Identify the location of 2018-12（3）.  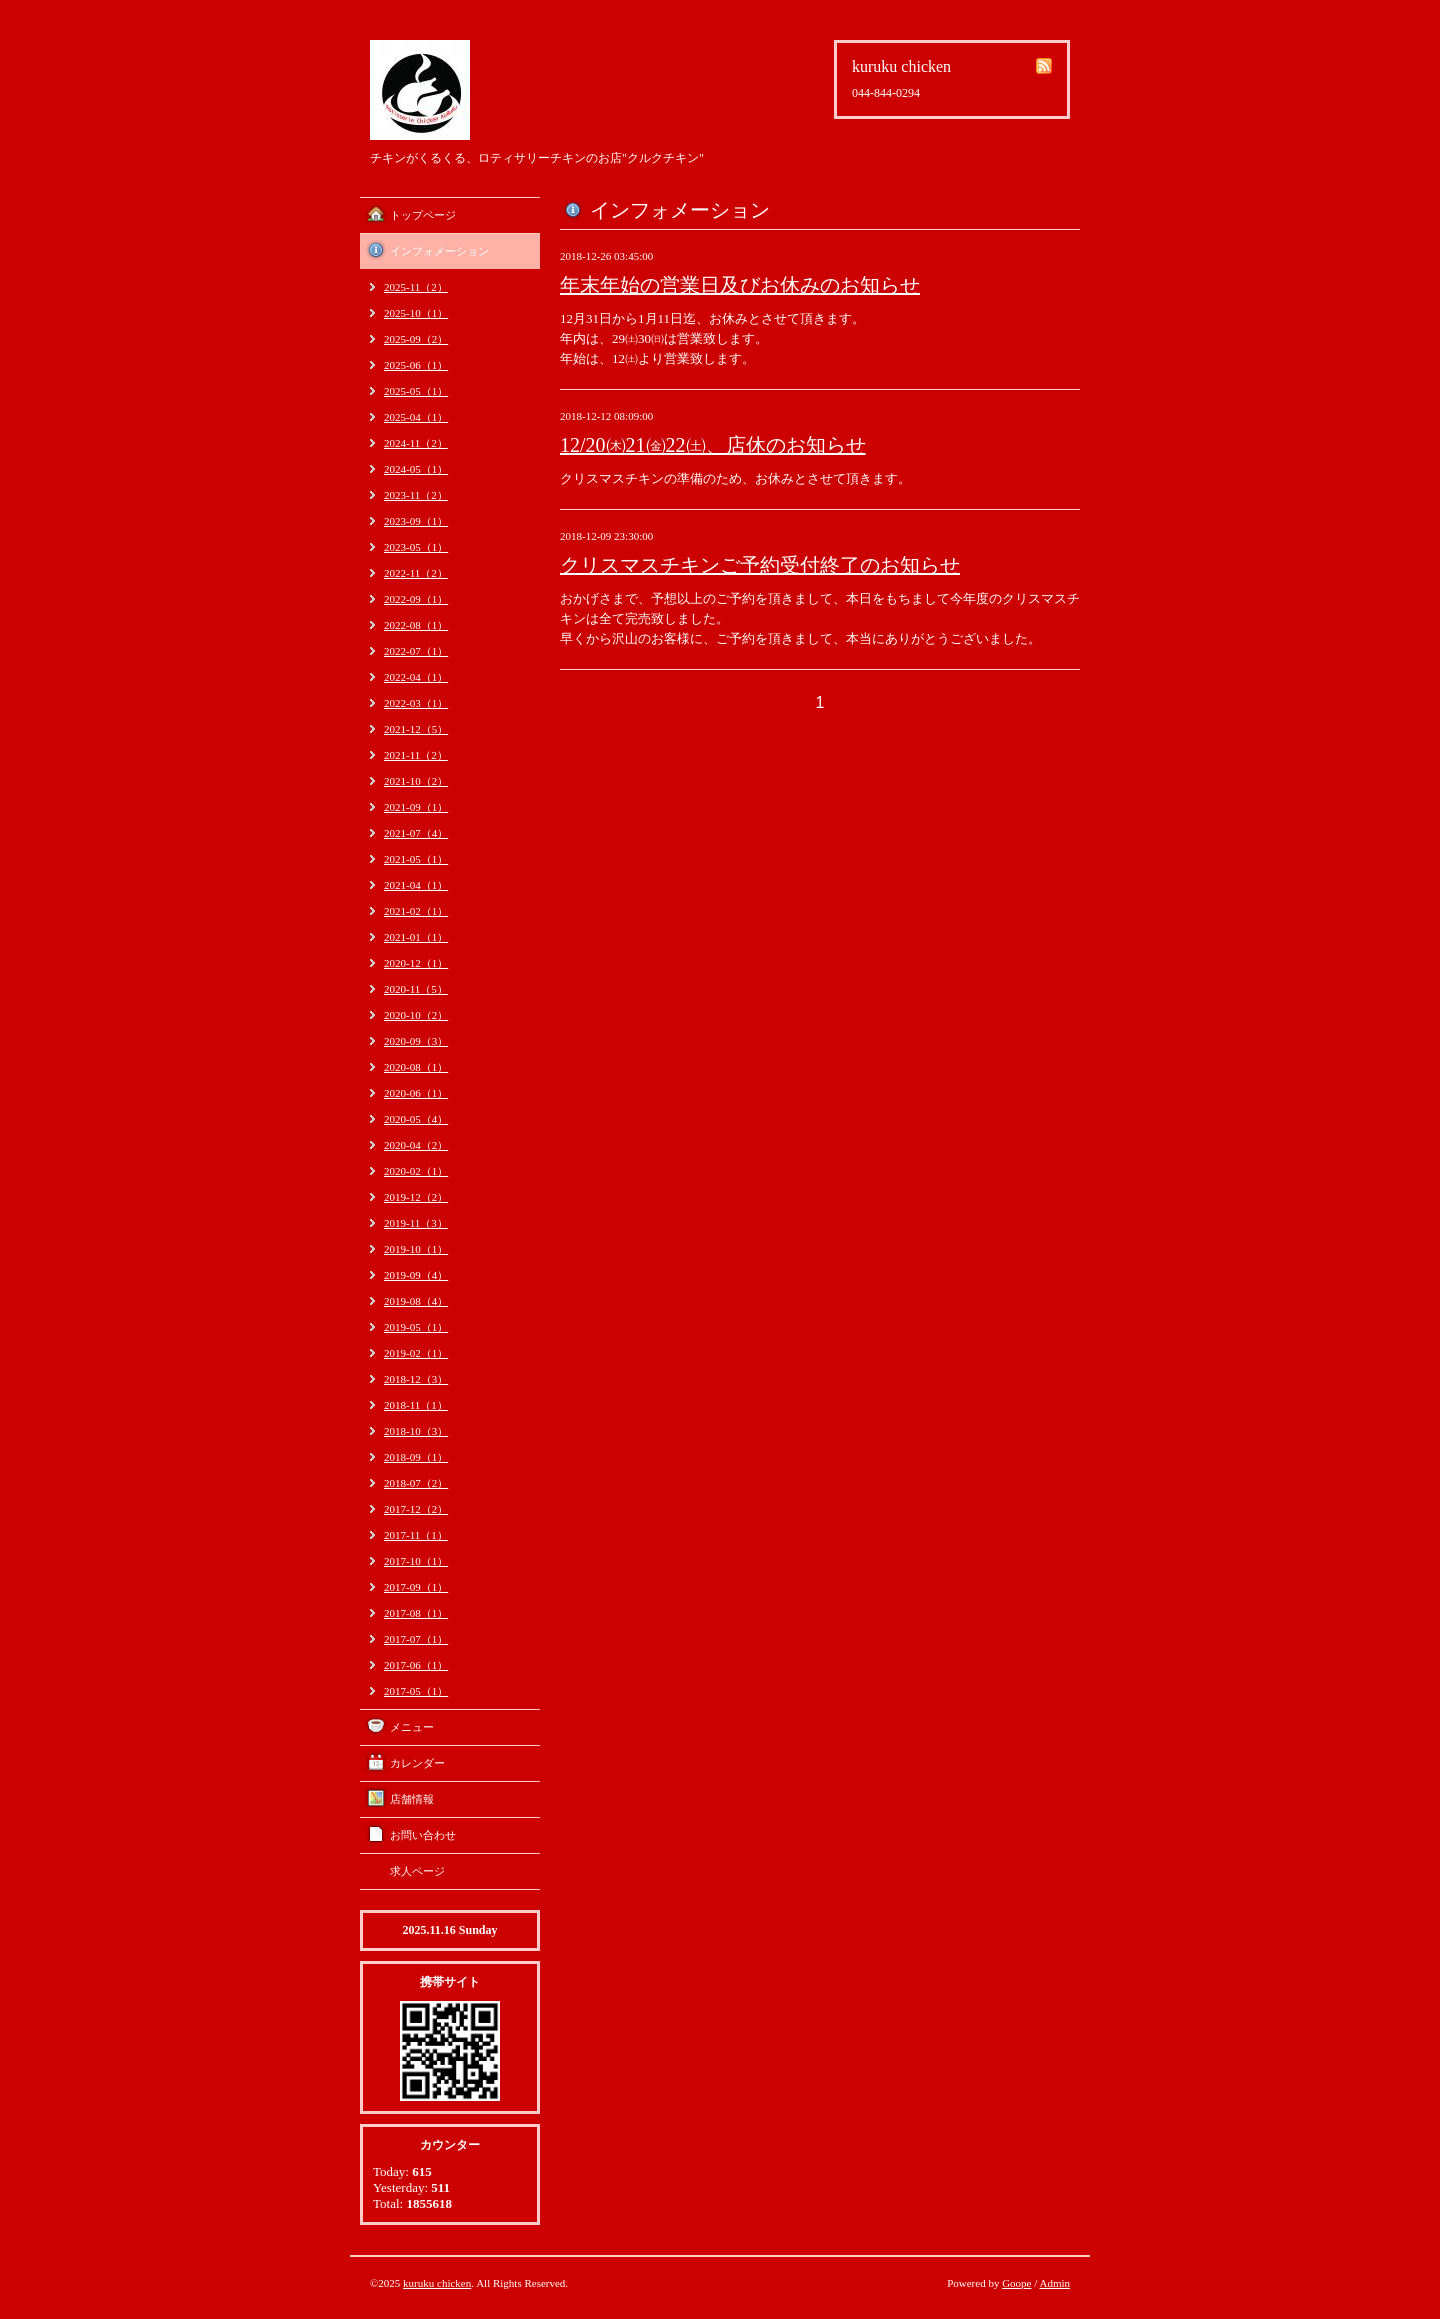
(416, 1379).